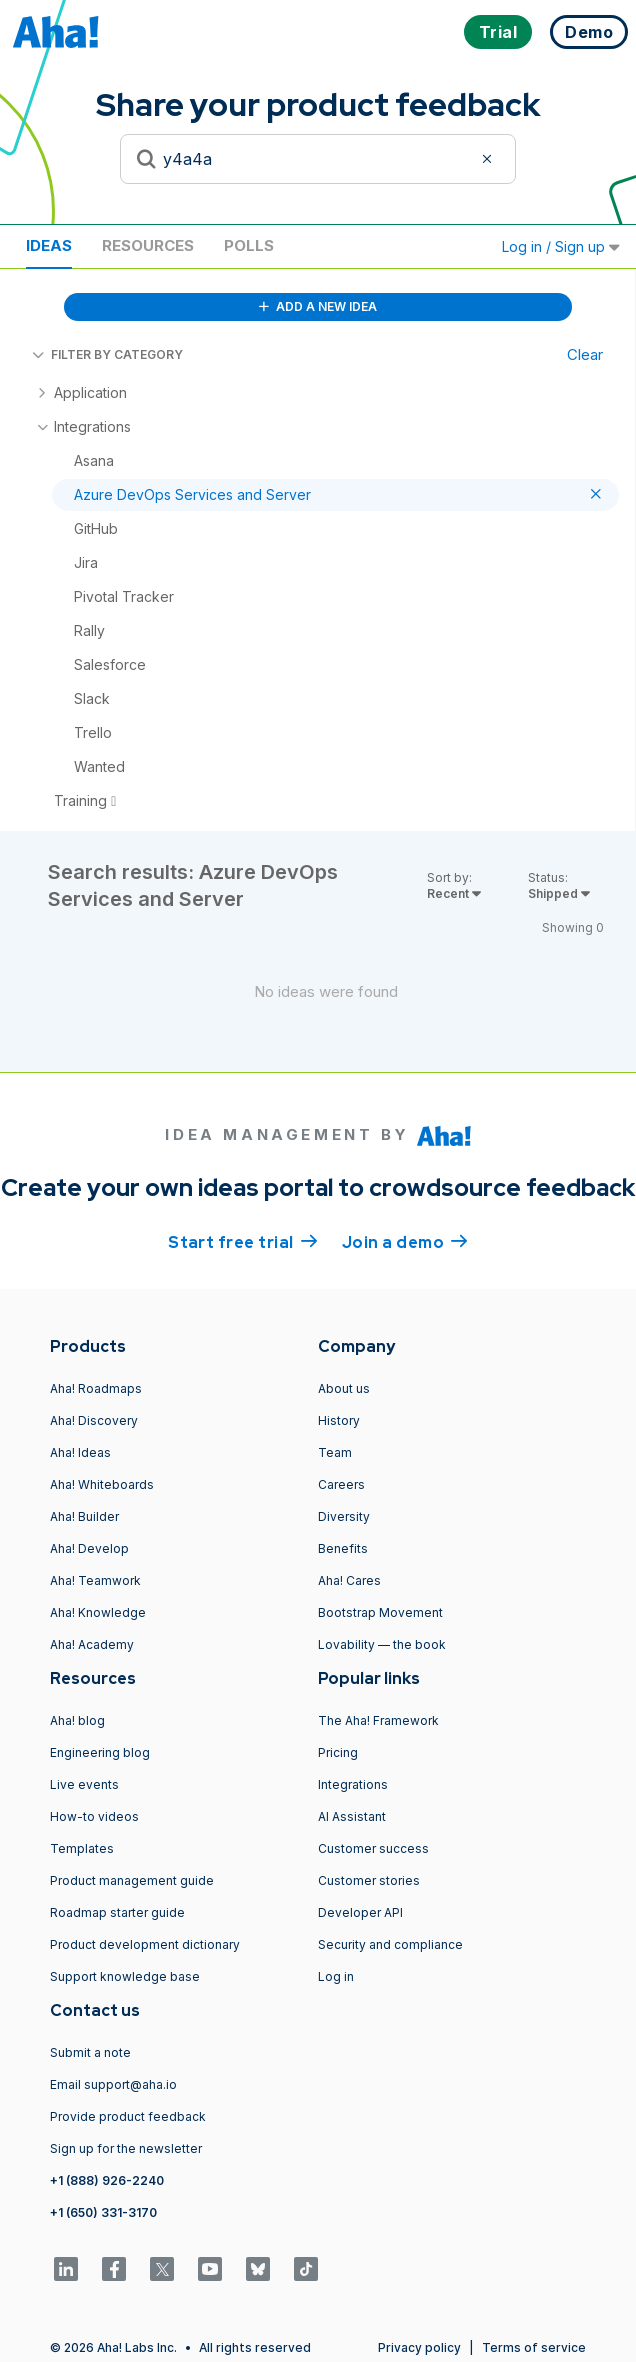 This screenshot has height=2362, width=636. What do you see at coordinates (128, 2116) in the screenshot?
I see `Provide product feedback` at bounding box center [128, 2116].